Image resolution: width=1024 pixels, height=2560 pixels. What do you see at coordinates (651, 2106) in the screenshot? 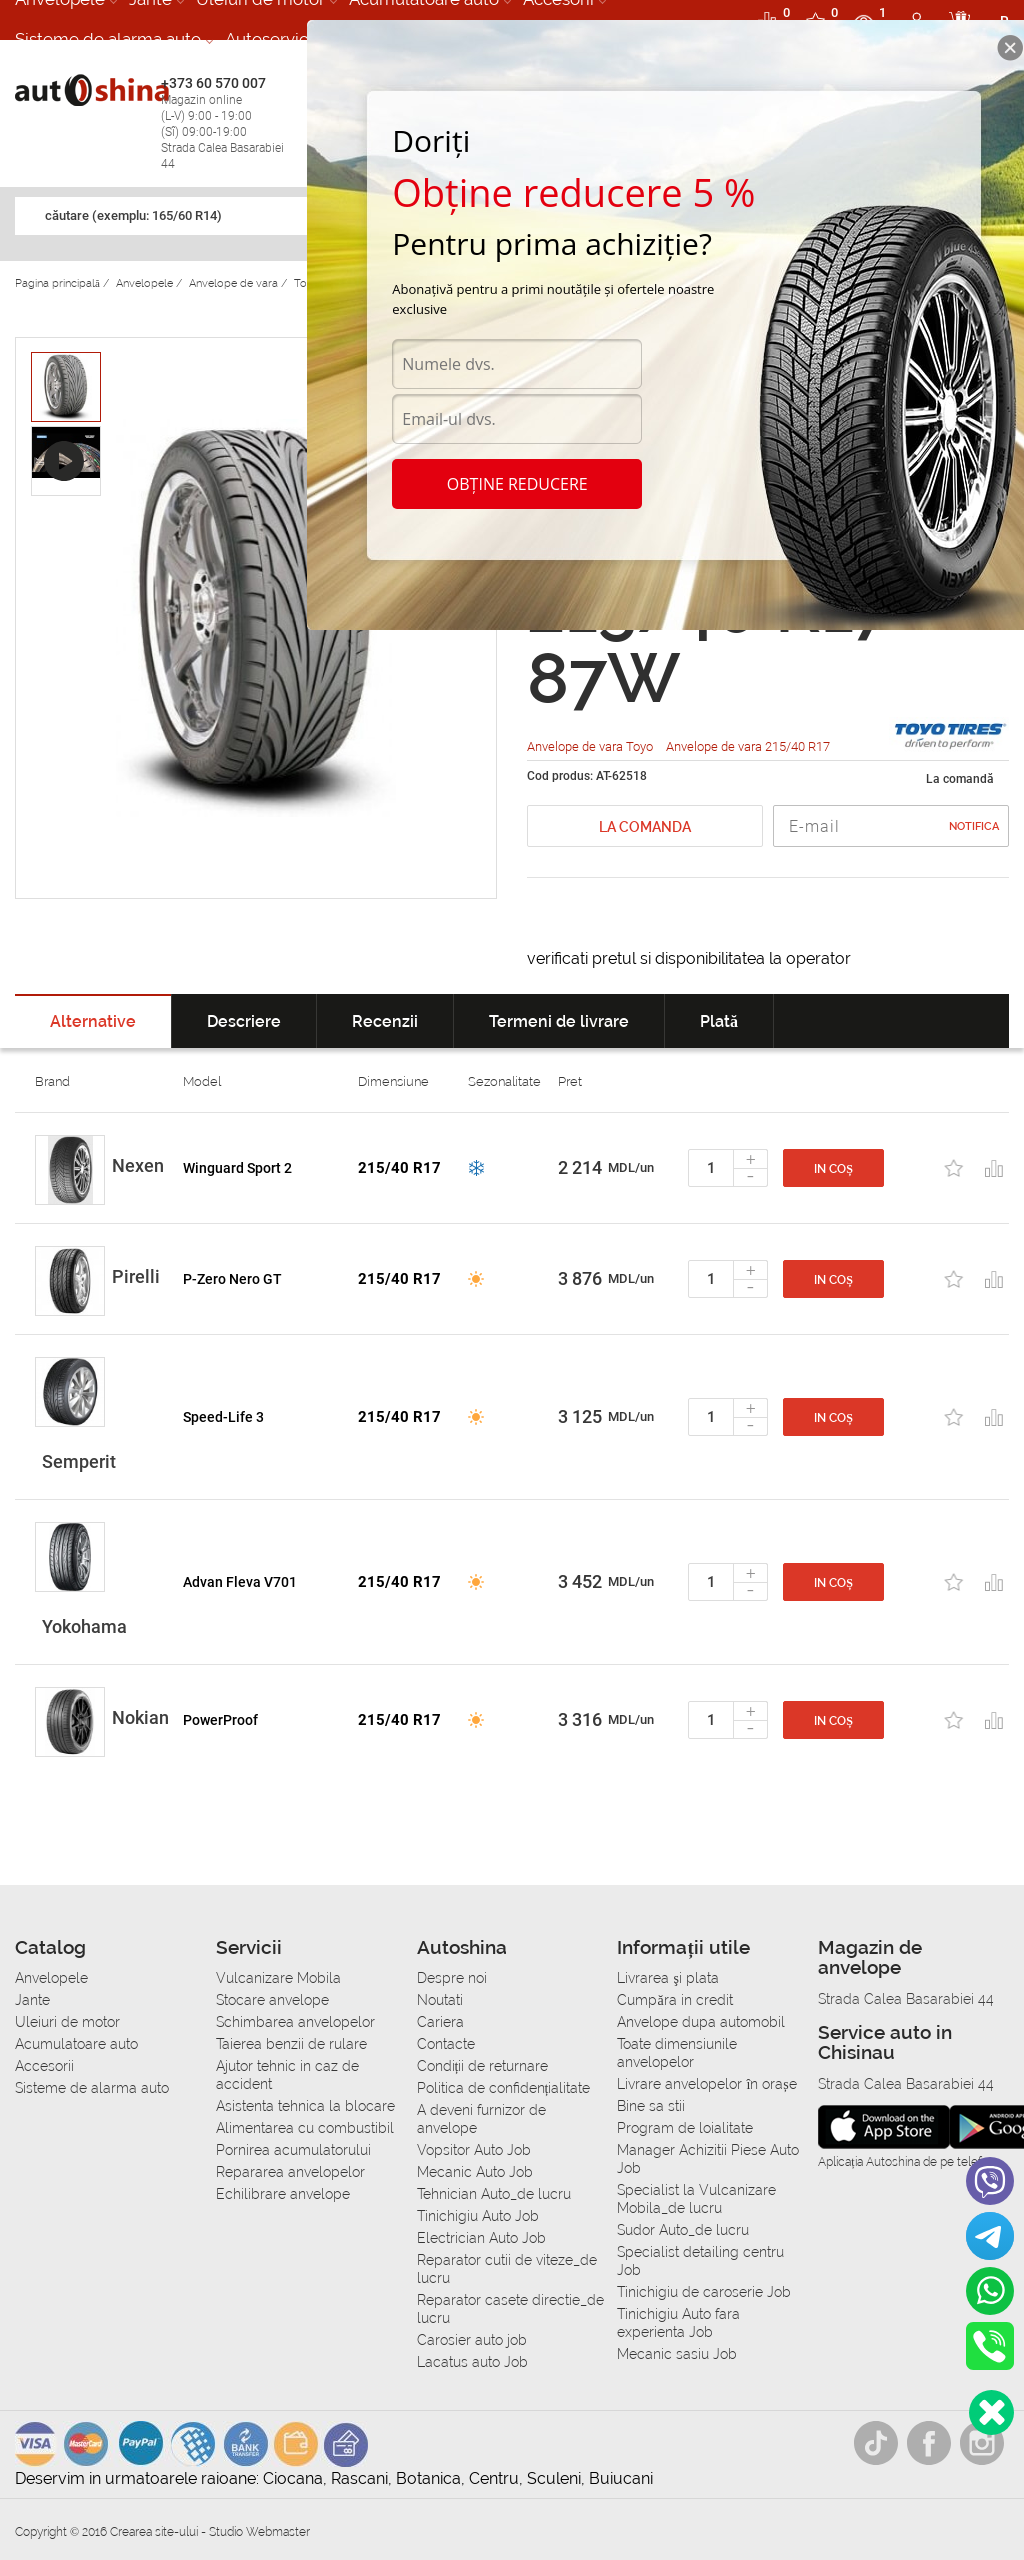
I see `Bine sa stii` at bounding box center [651, 2106].